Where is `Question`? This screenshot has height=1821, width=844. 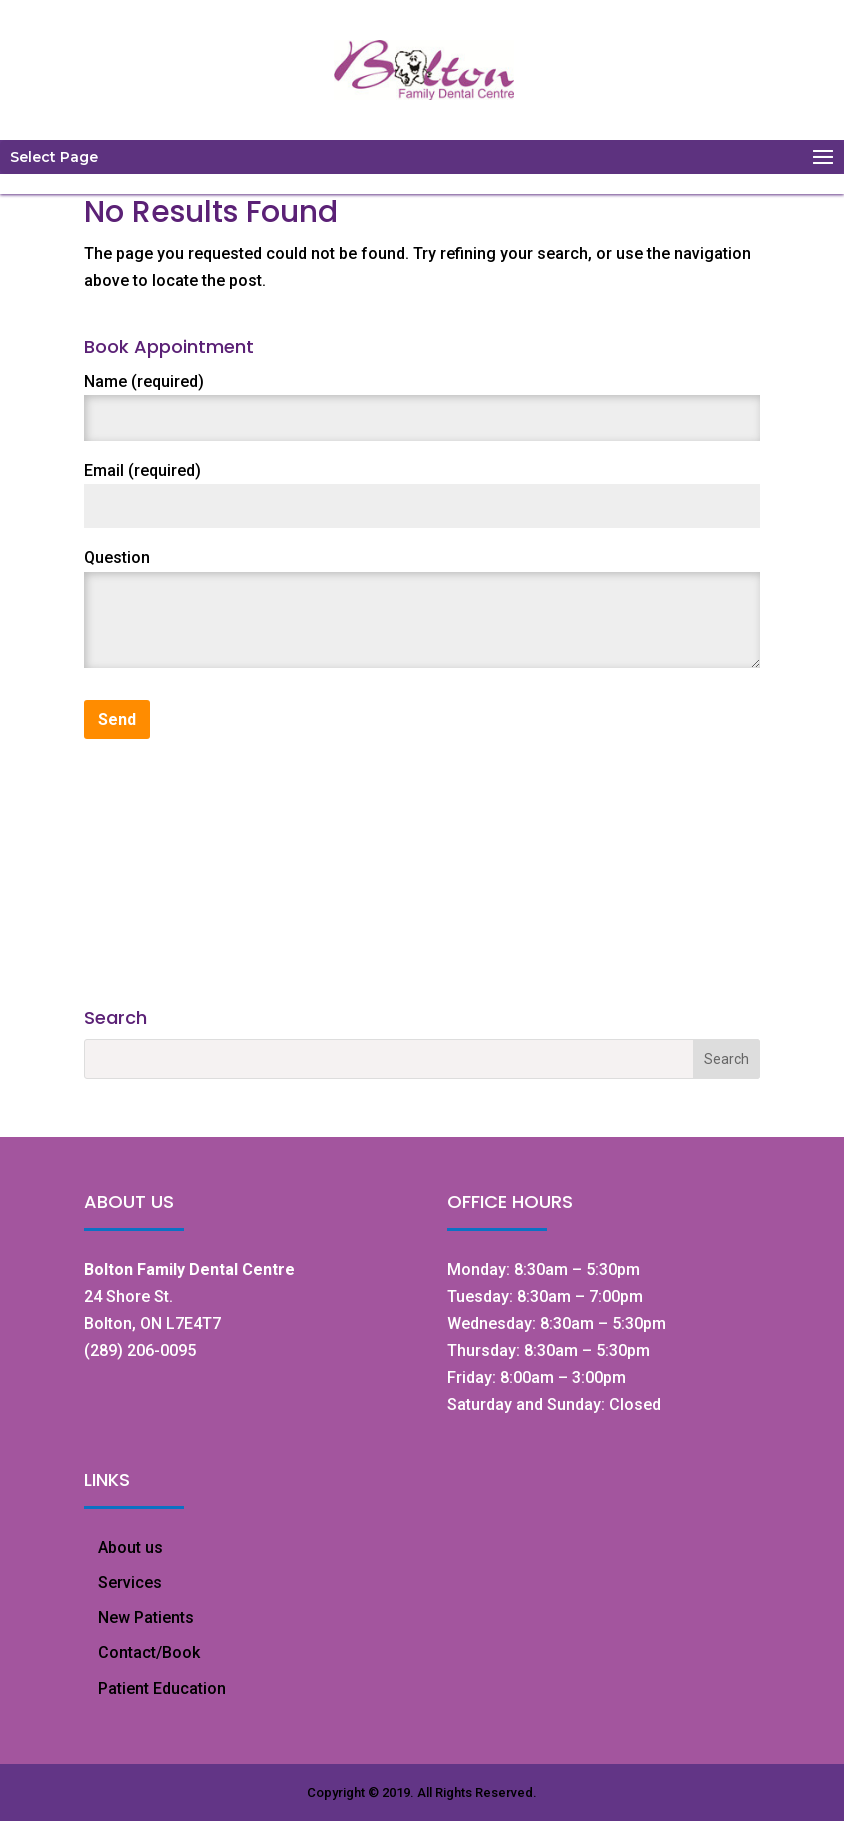
Question is located at coordinates (117, 557).